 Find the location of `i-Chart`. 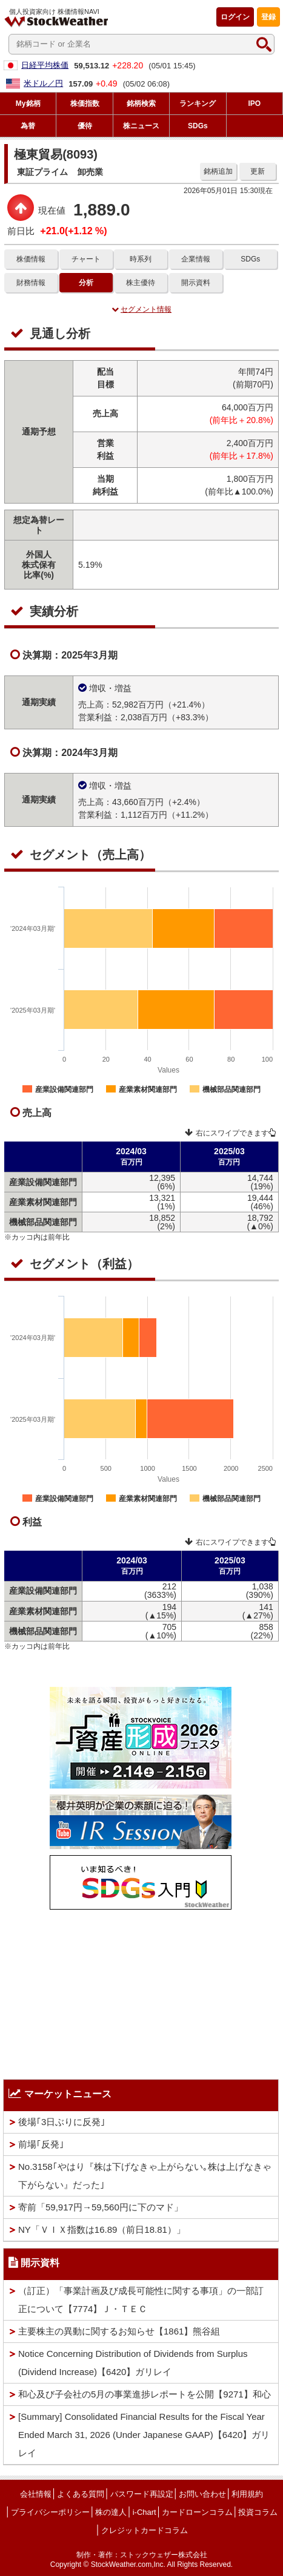

i-Chart is located at coordinates (144, 2512).